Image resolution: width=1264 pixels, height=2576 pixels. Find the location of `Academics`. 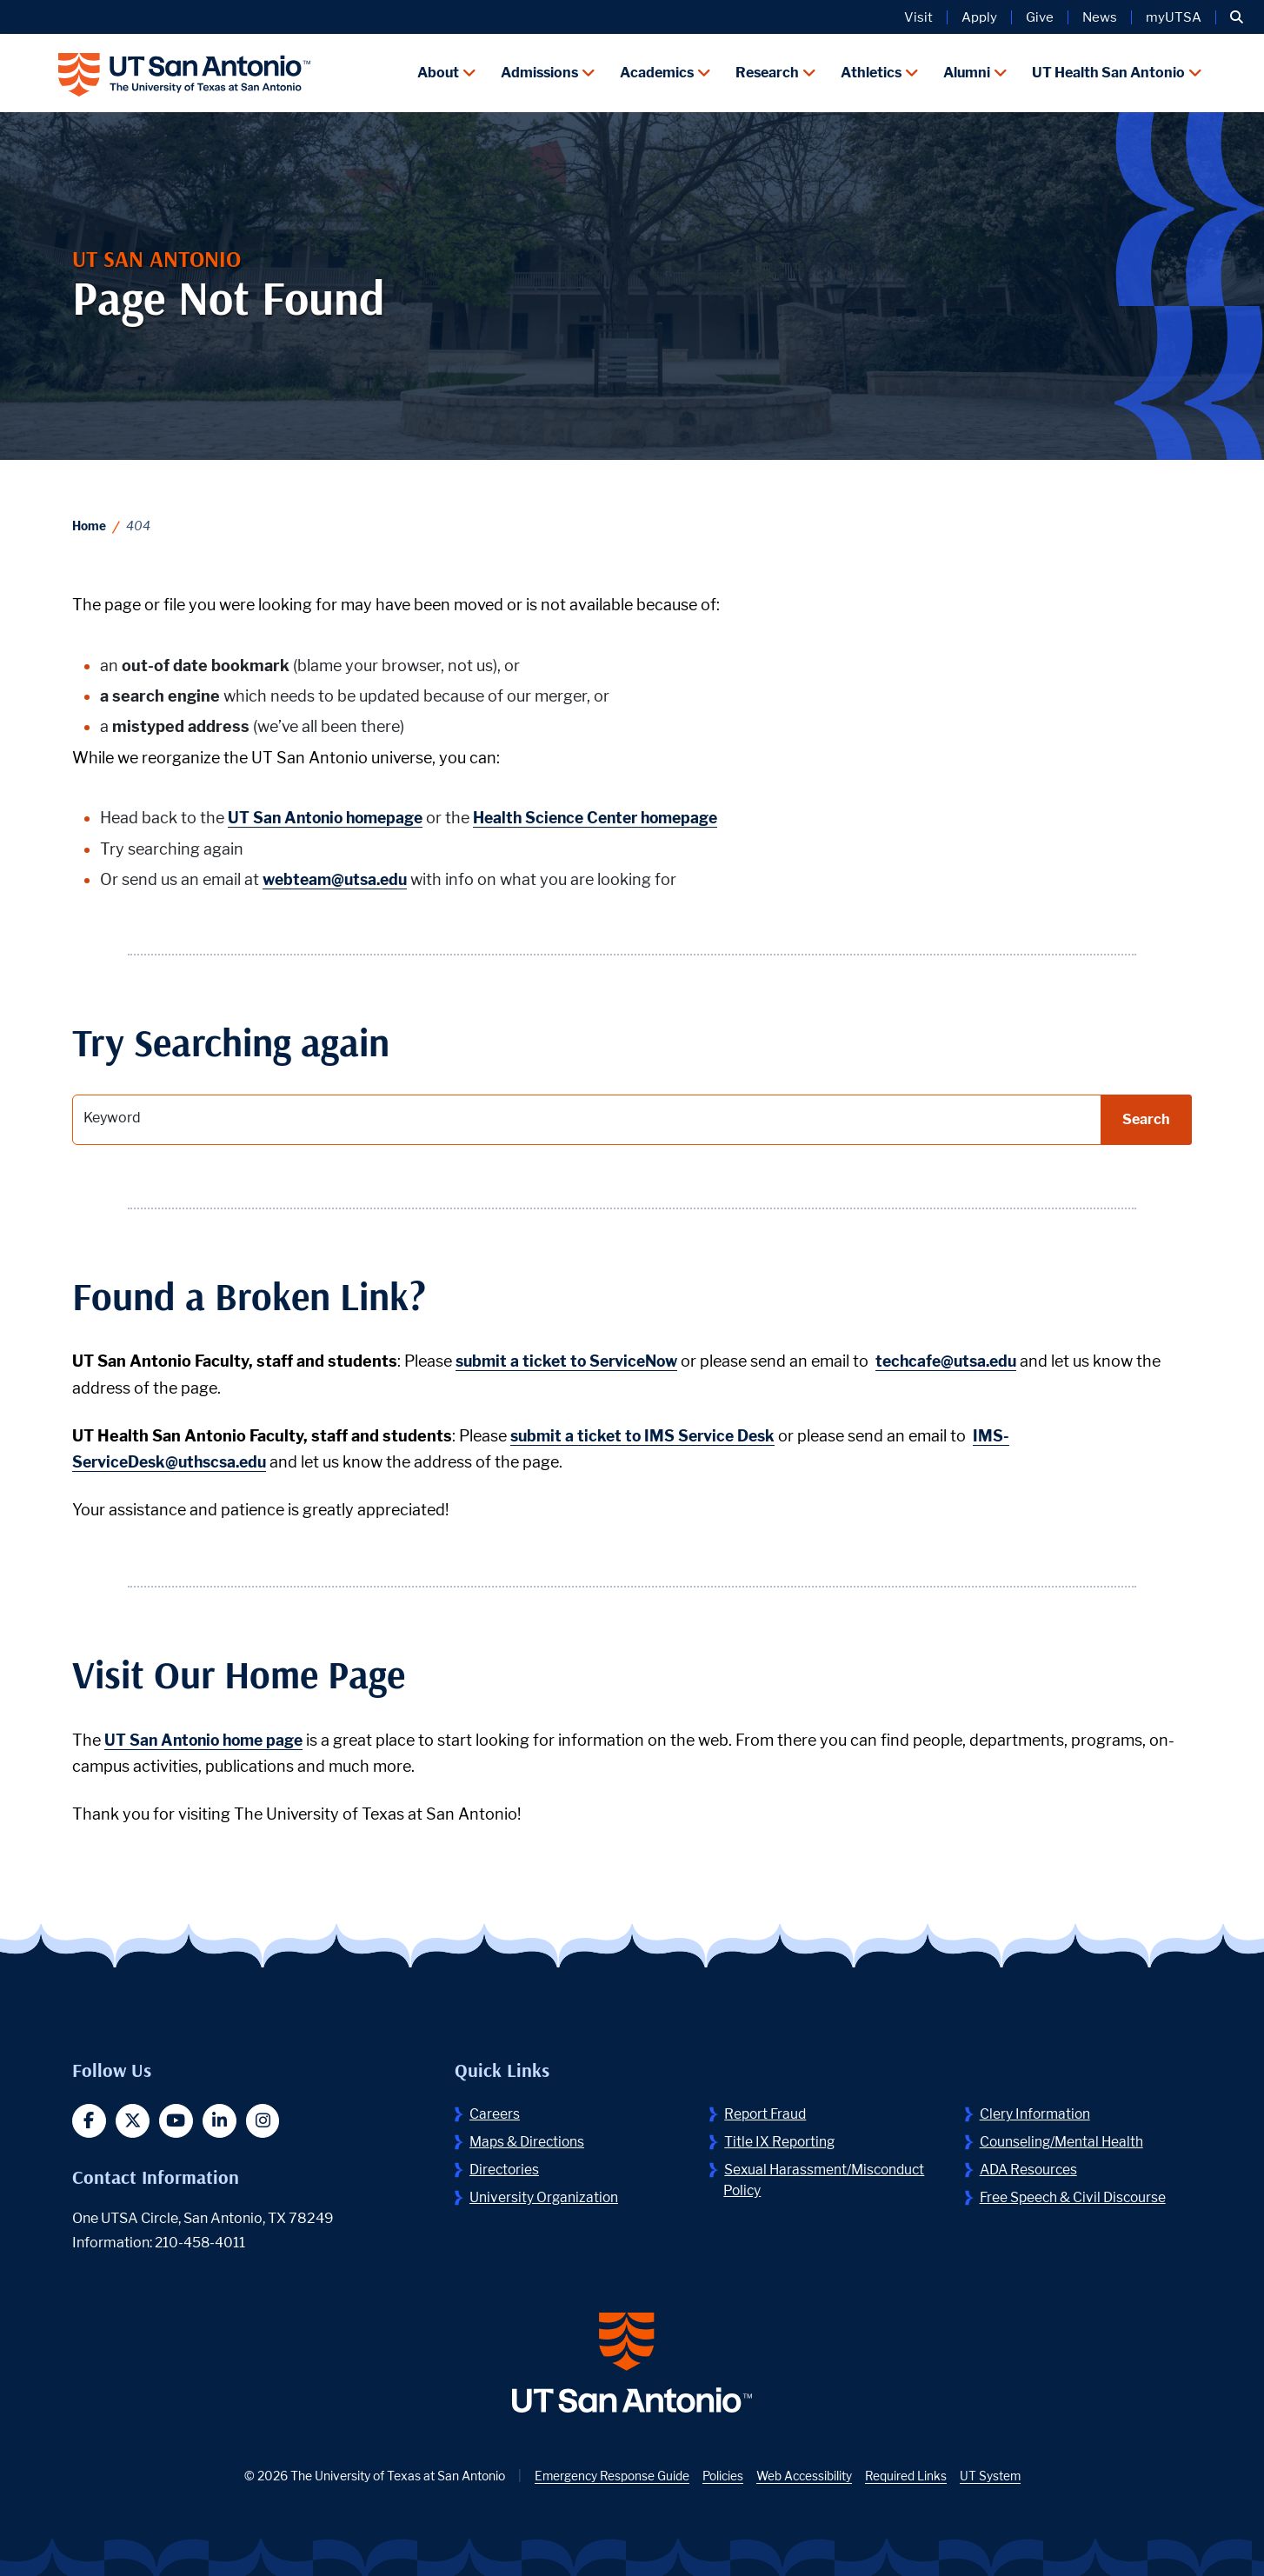

Academics is located at coordinates (657, 71).